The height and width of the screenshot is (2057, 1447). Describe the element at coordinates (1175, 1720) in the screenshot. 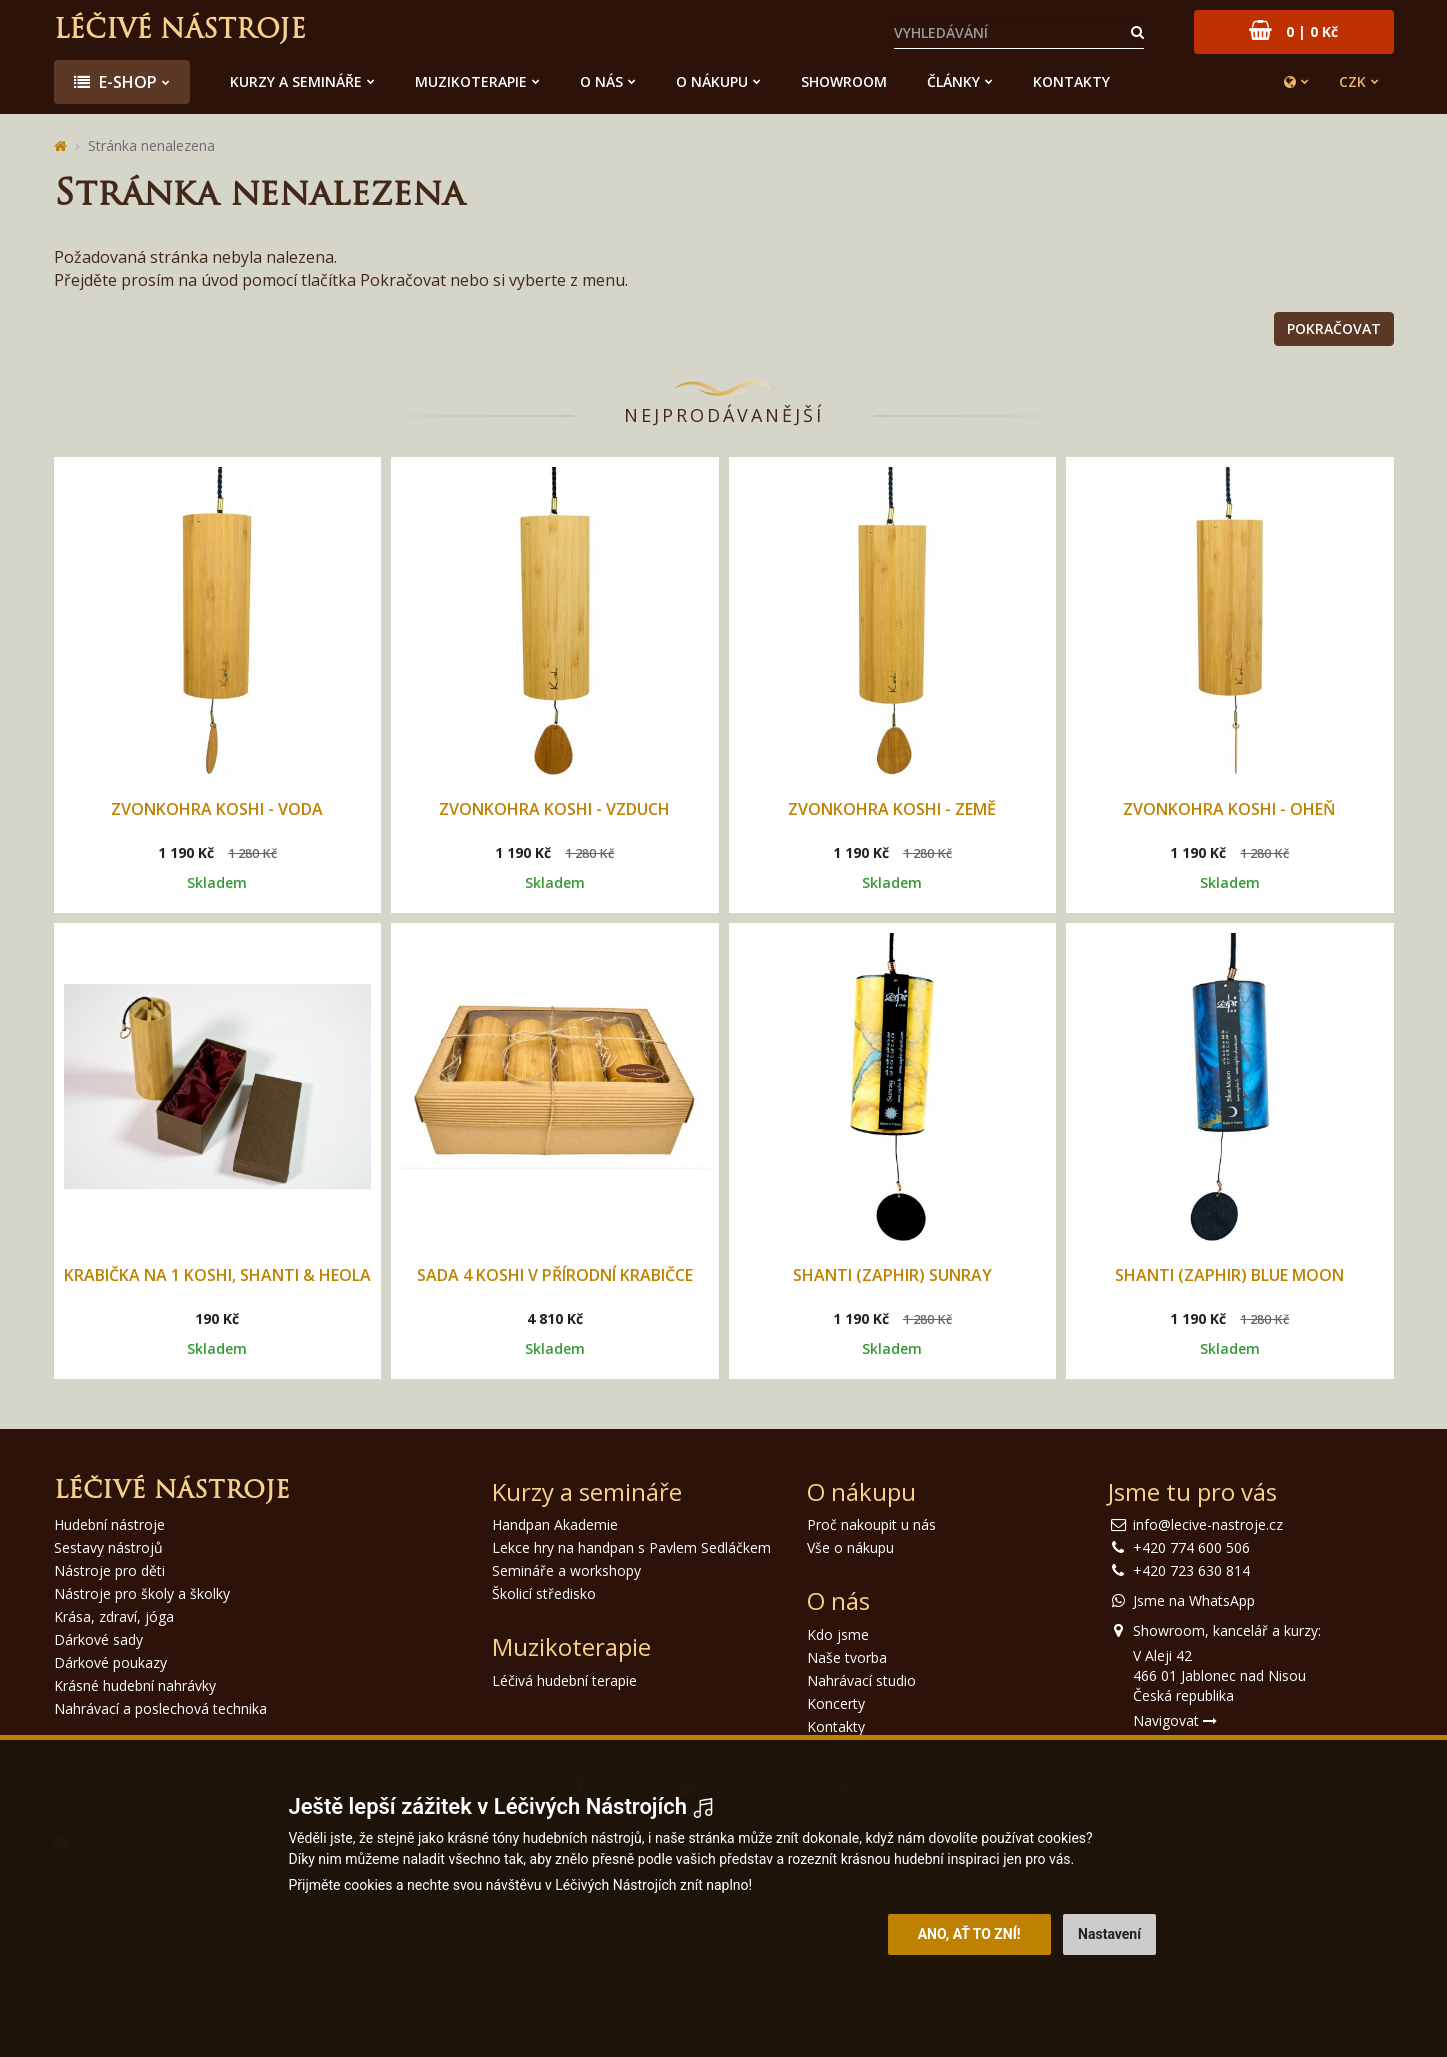

I see `Navigovat` at that location.